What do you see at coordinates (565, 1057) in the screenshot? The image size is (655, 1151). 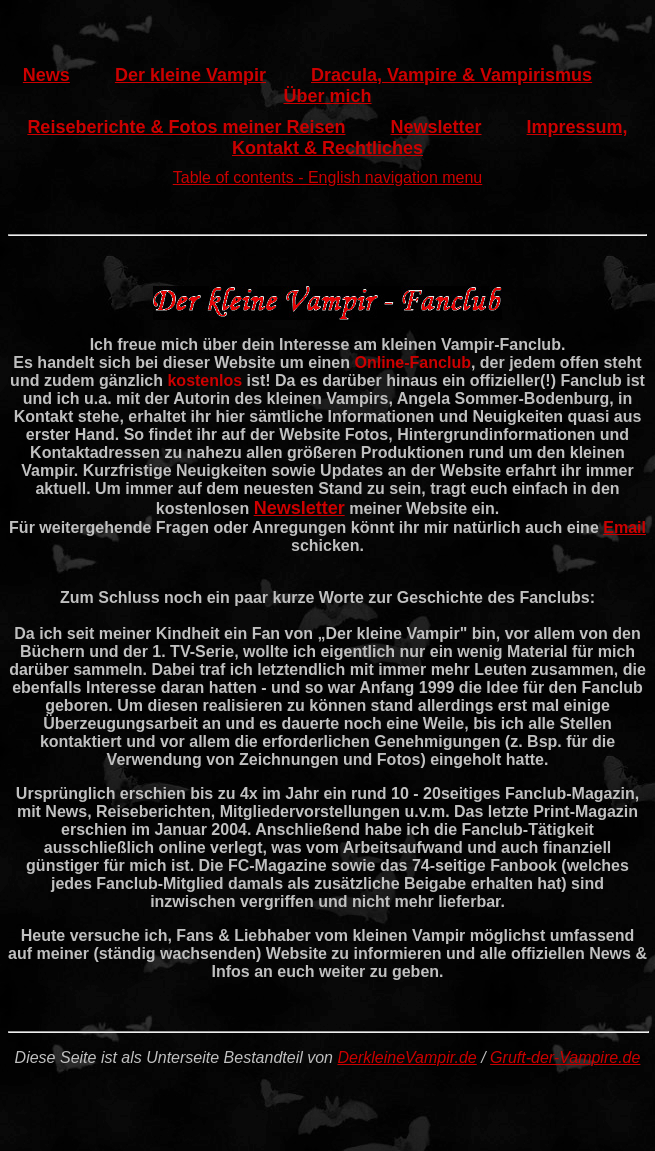 I see `Gruft-der-Vampire.de` at bounding box center [565, 1057].